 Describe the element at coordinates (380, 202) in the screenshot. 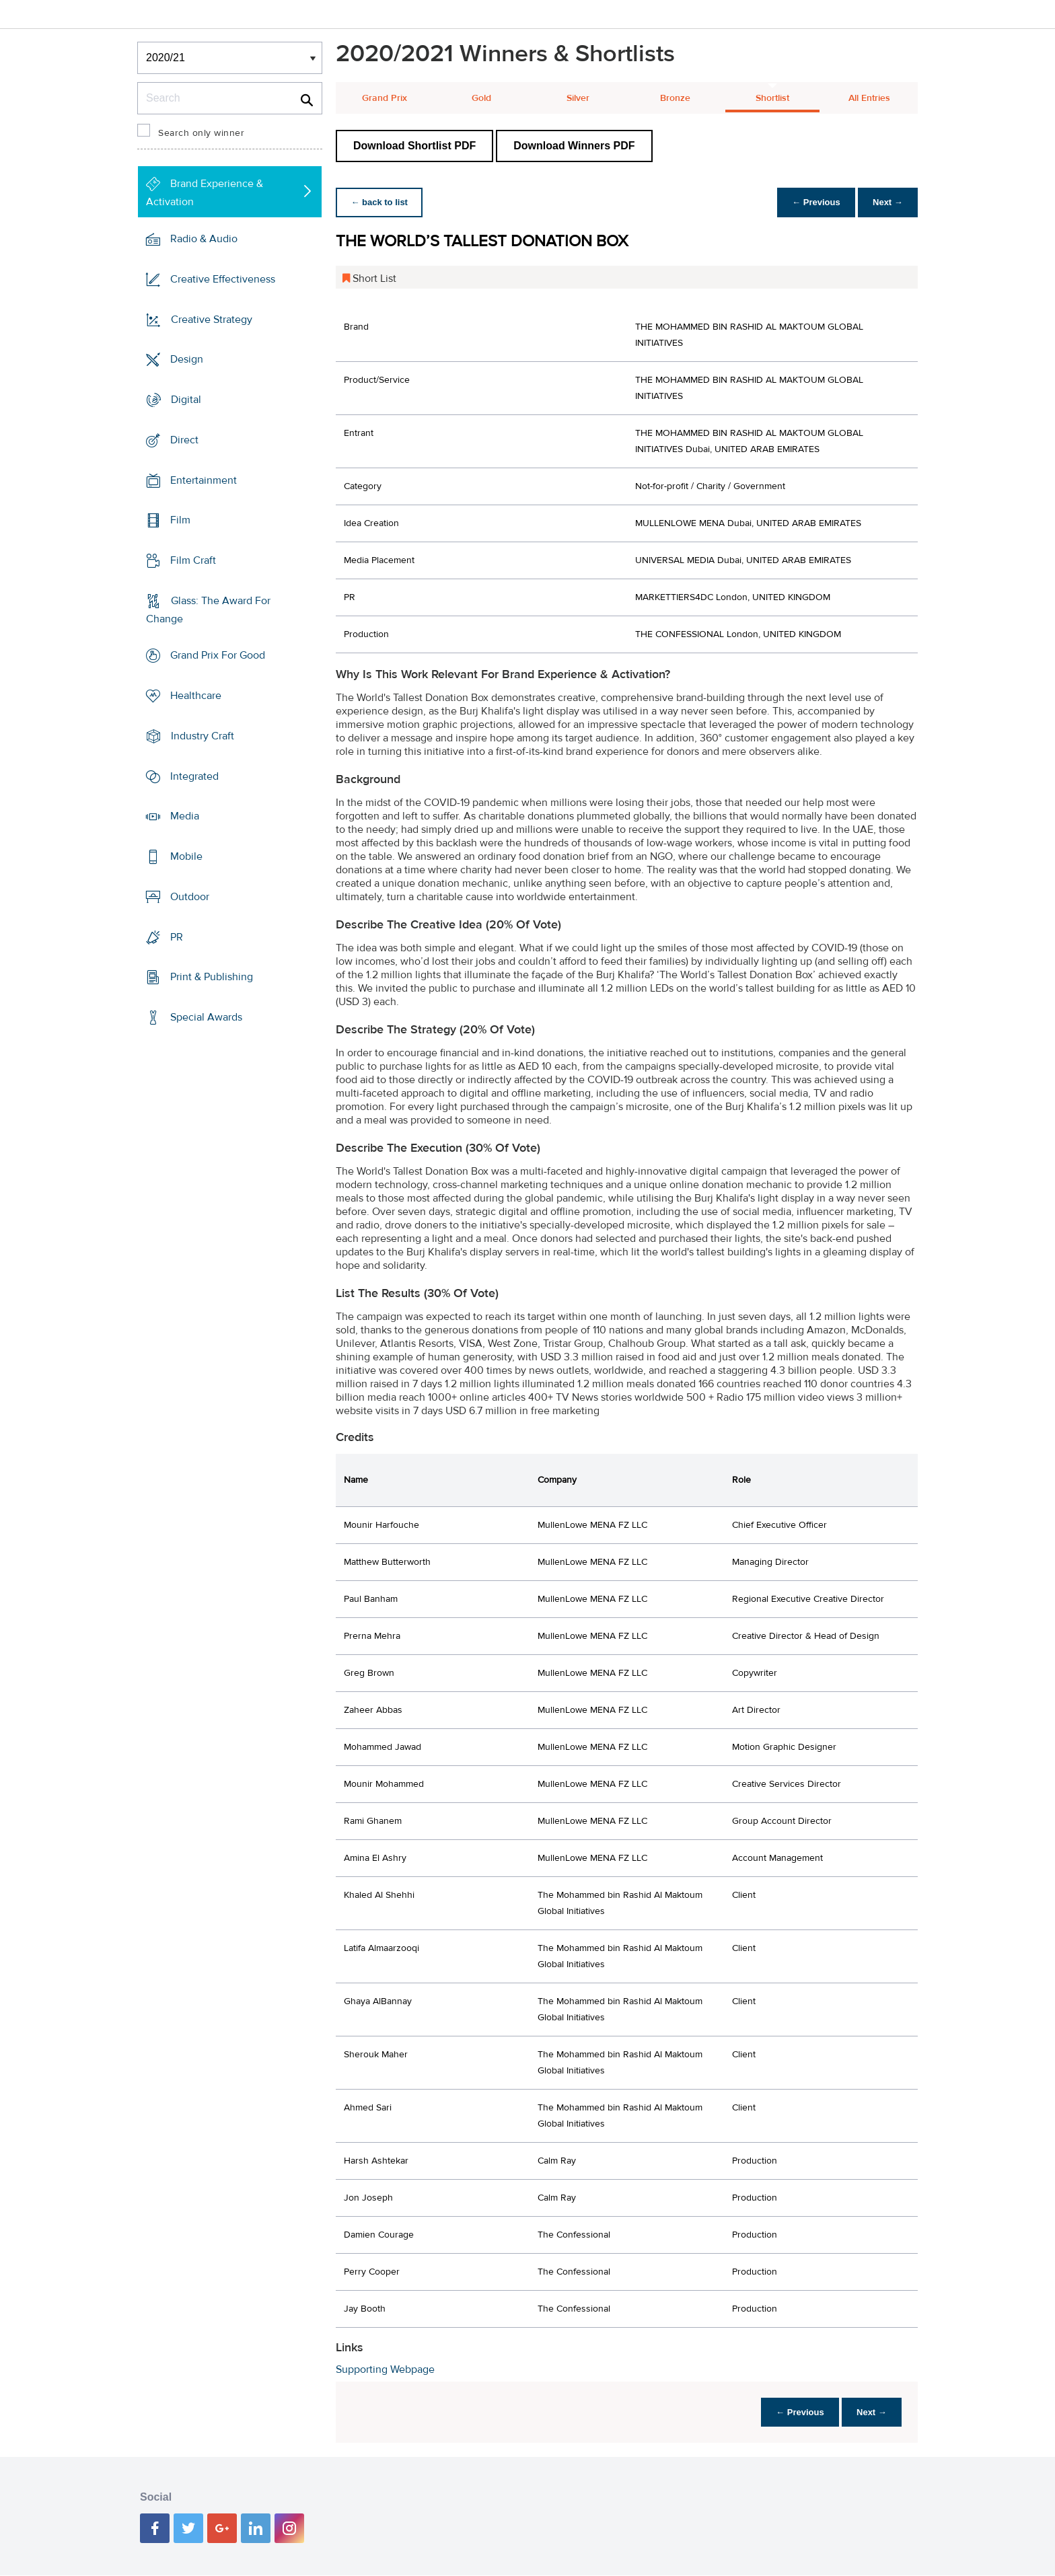

I see `← back to list` at that location.